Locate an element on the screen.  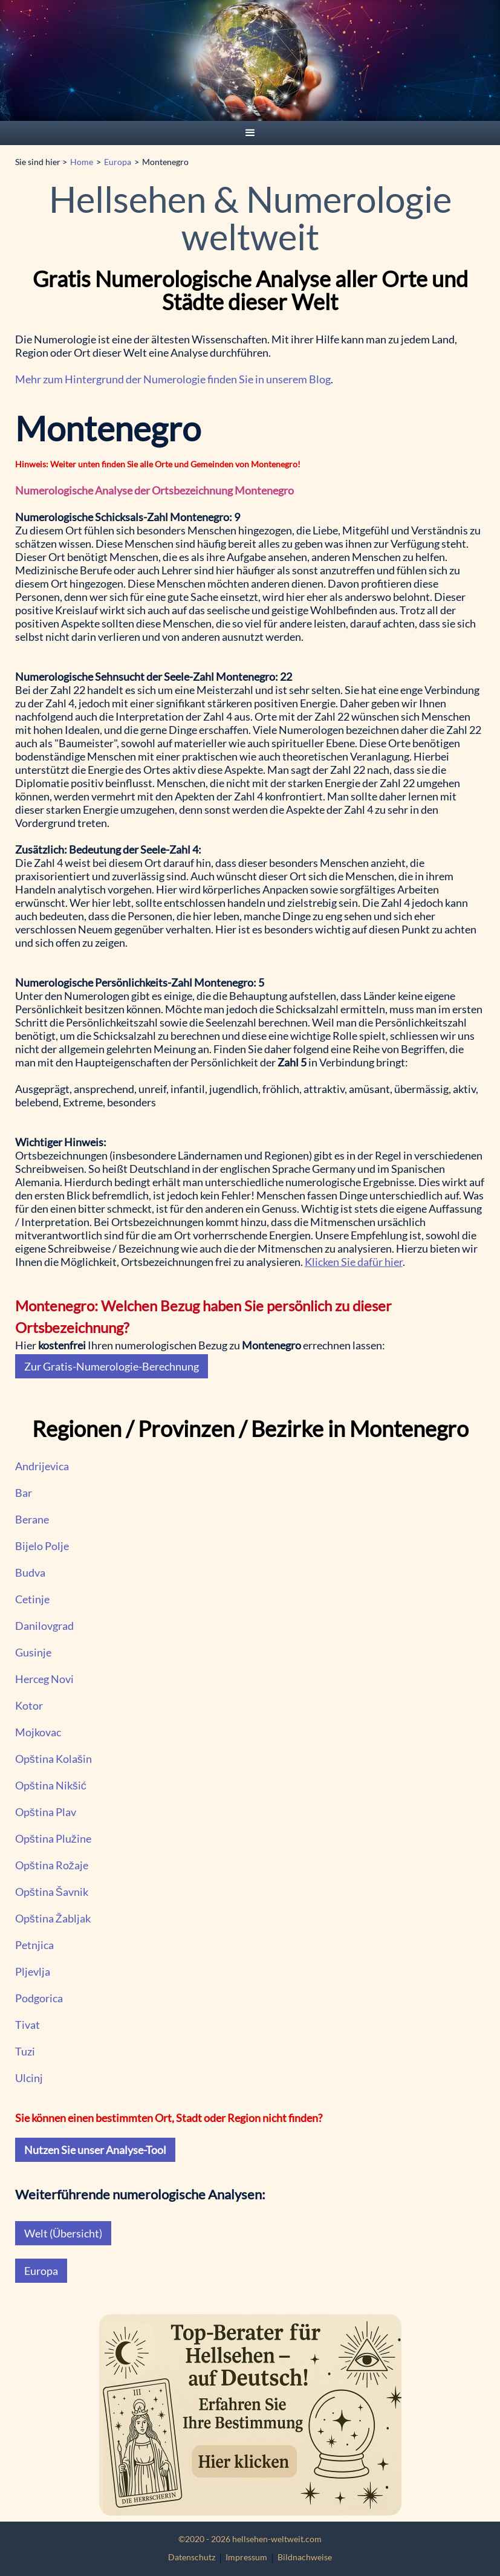
Bar is located at coordinates (23, 1492).